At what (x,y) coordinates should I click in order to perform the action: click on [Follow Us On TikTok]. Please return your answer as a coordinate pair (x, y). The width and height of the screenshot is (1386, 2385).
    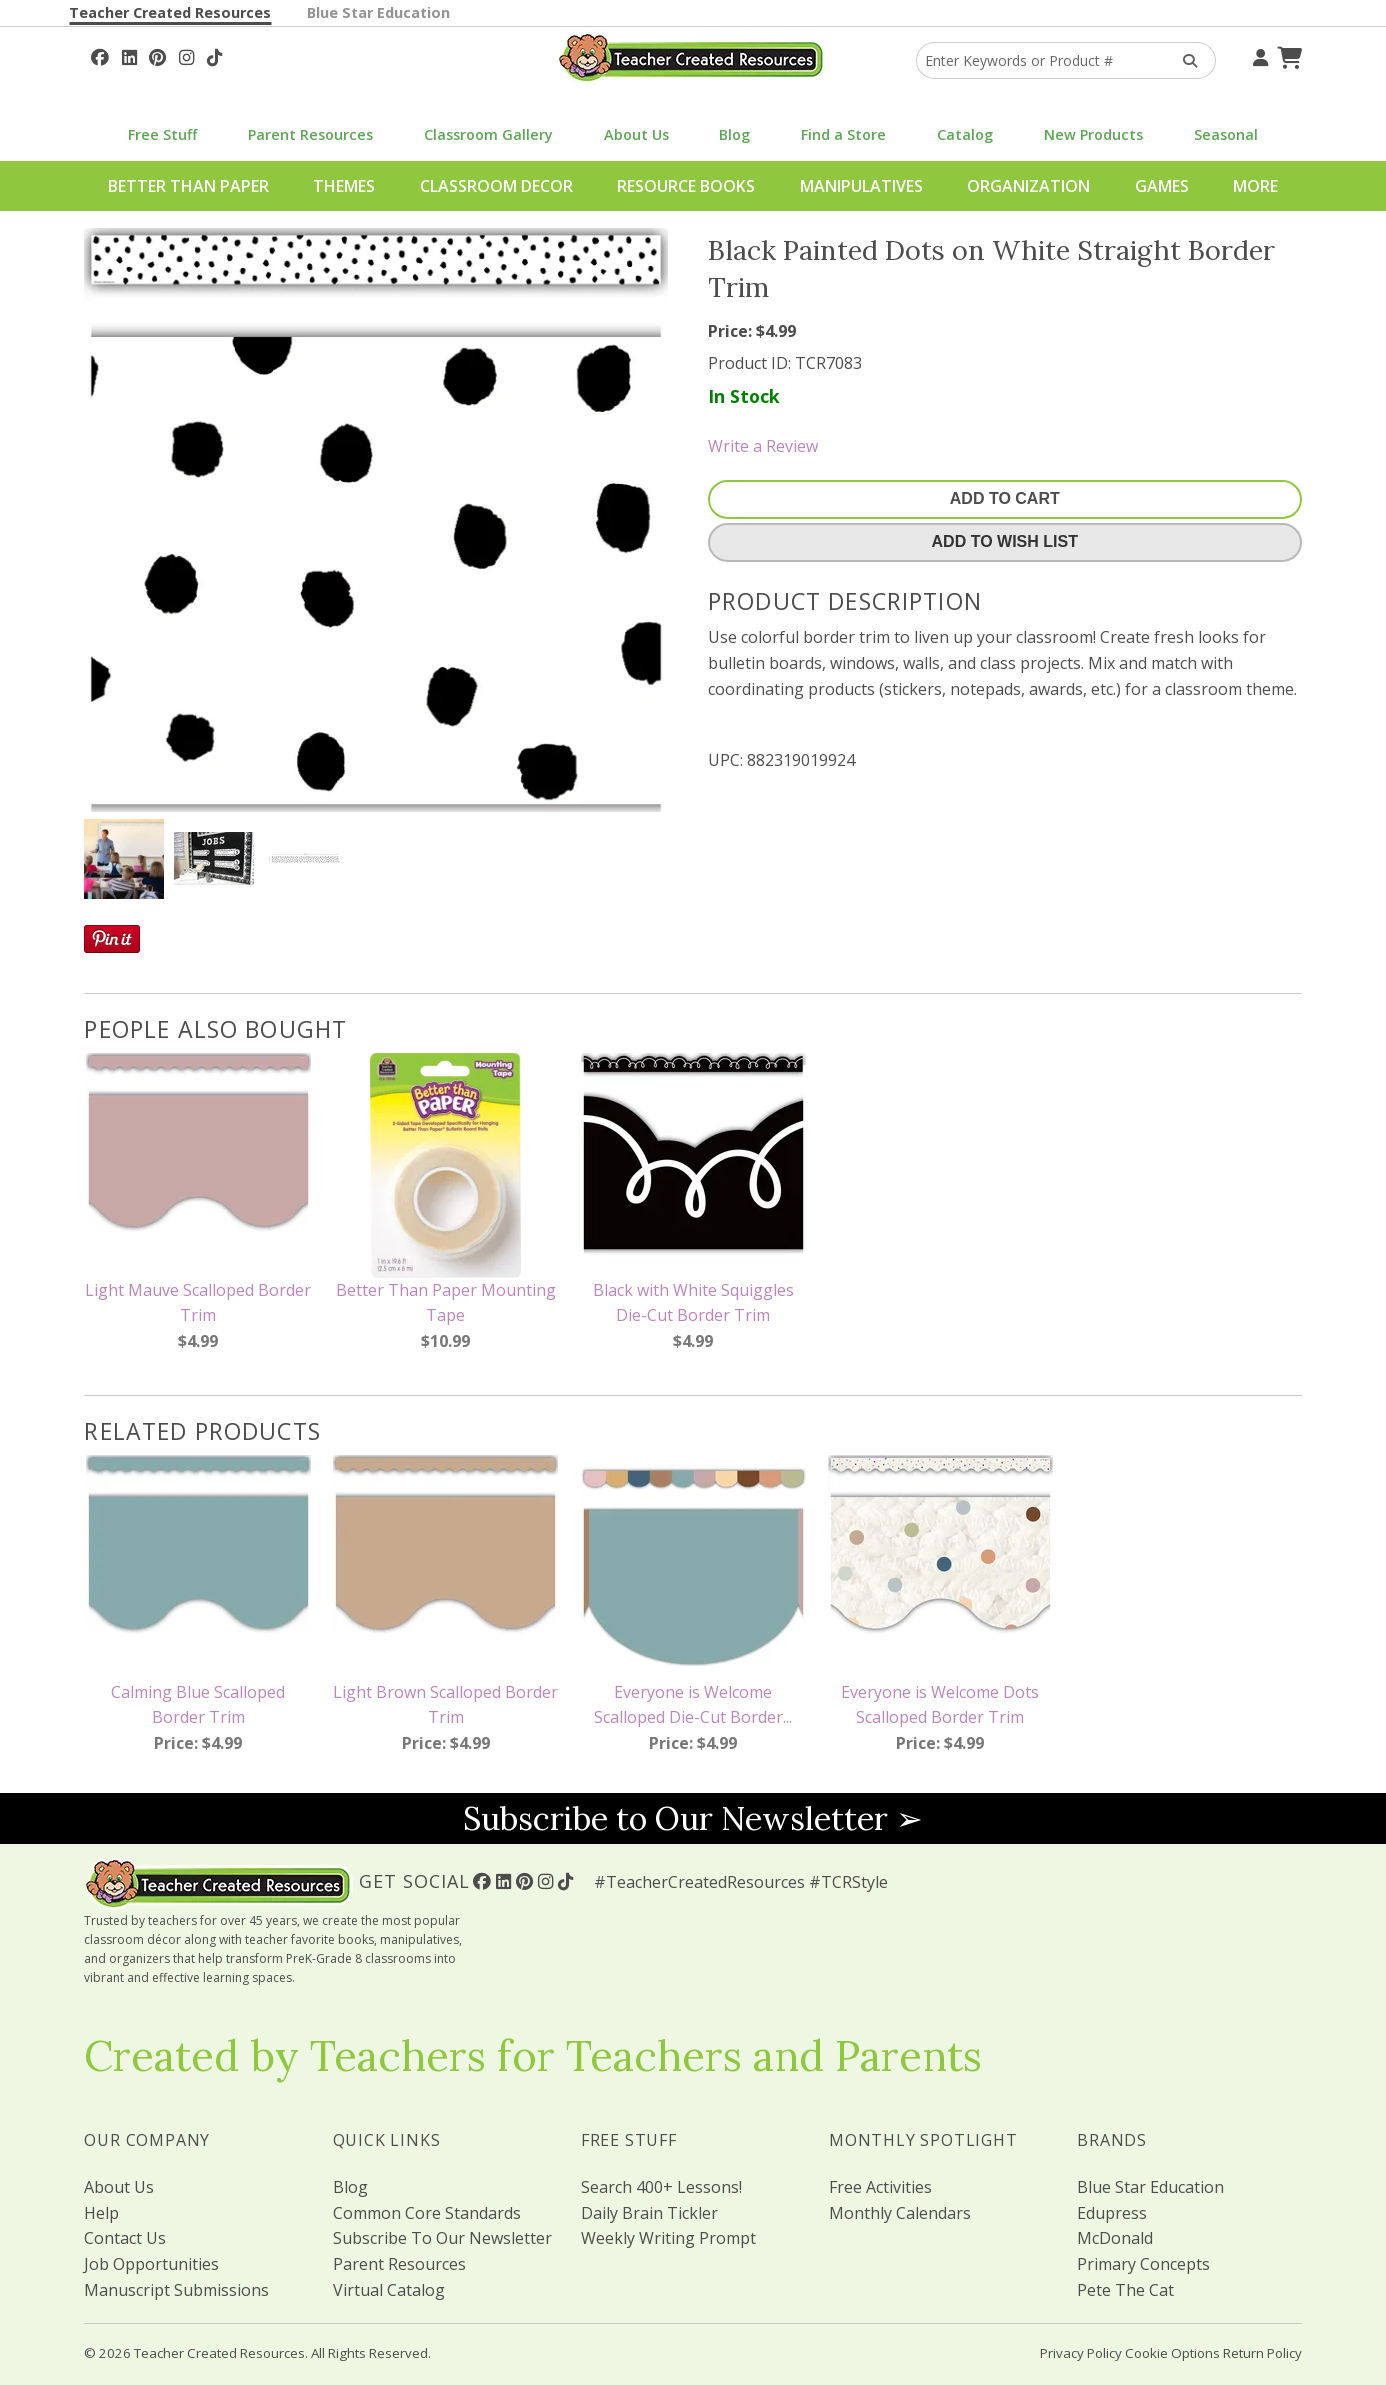
    Looking at the image, I should click on (214, 55).